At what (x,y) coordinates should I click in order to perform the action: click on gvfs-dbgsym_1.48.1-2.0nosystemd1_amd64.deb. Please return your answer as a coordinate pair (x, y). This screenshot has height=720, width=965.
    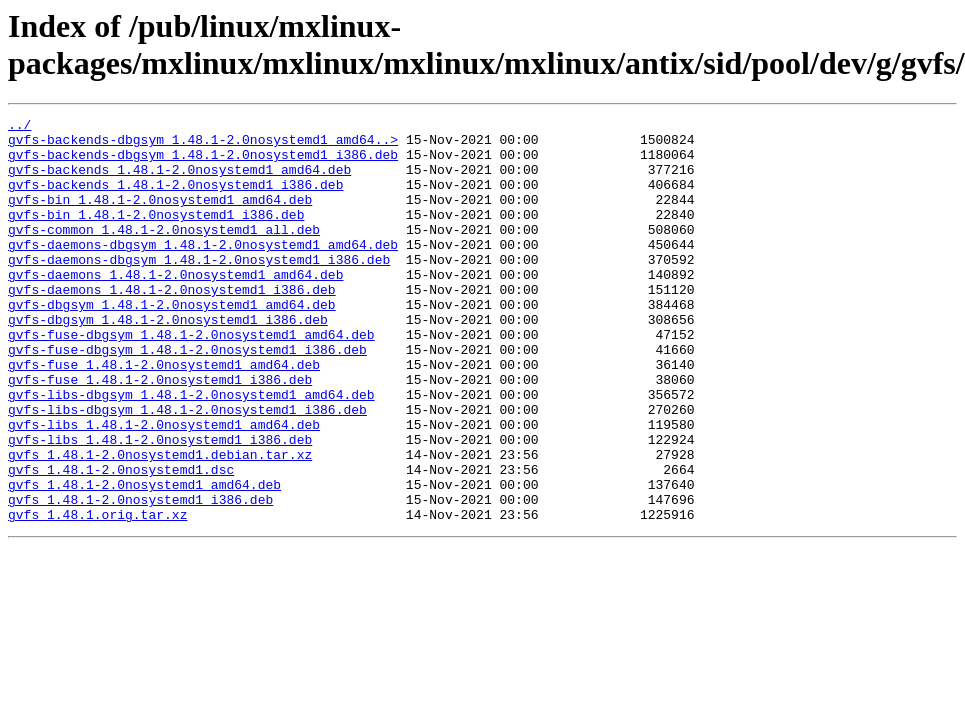
    Looking at the image, I should click on (172, 343).